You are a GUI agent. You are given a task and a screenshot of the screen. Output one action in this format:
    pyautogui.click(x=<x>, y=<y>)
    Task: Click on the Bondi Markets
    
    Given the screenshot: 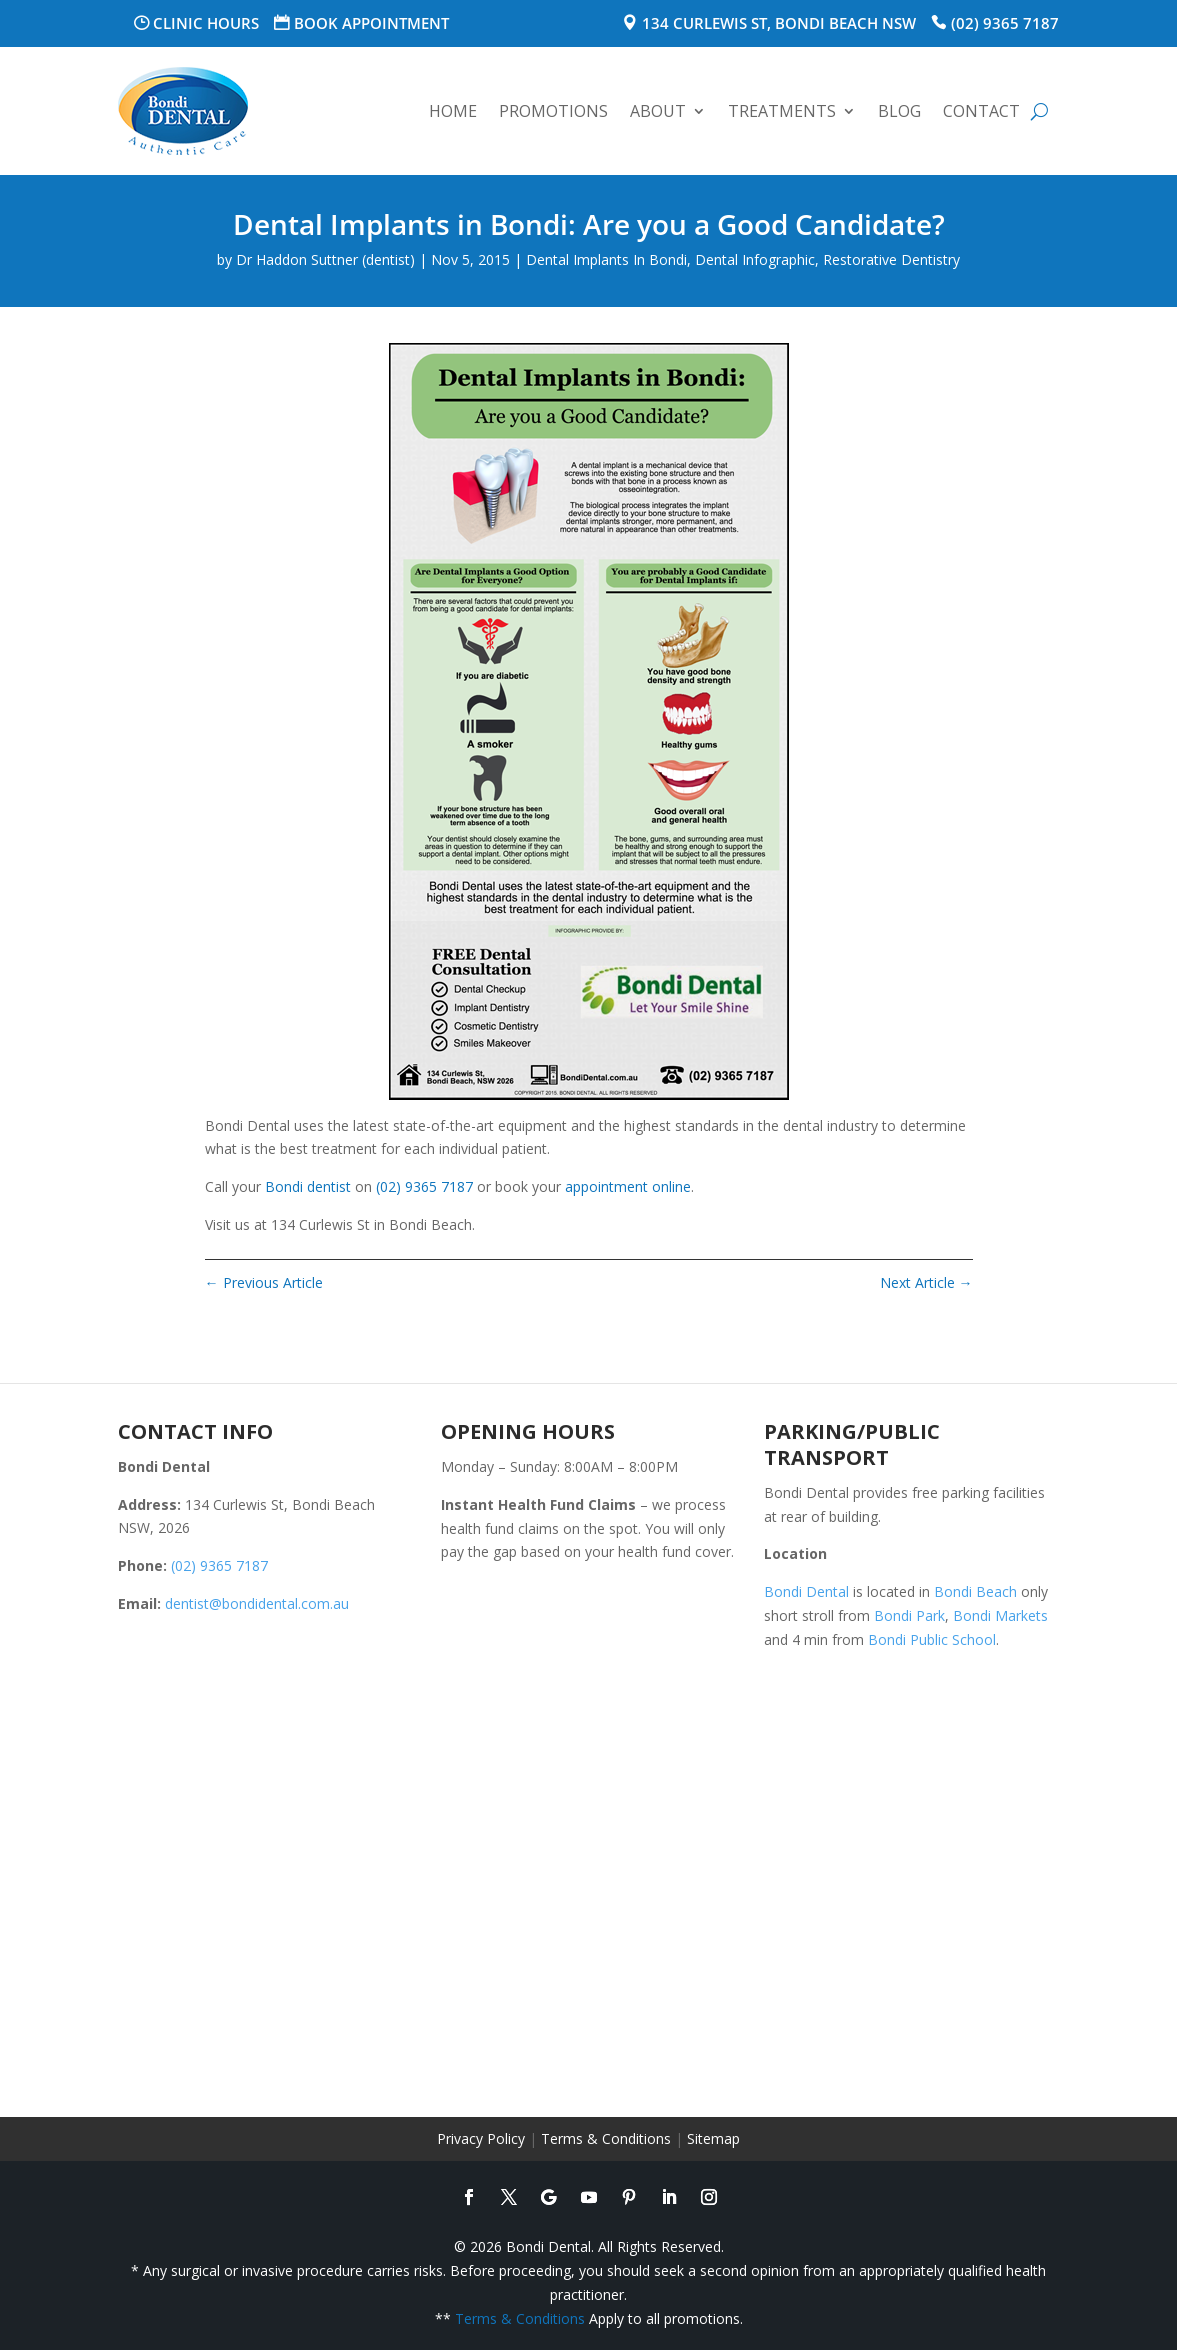 What is the action you would take?
    pyautogui.click(x=1000, y=1615)
    